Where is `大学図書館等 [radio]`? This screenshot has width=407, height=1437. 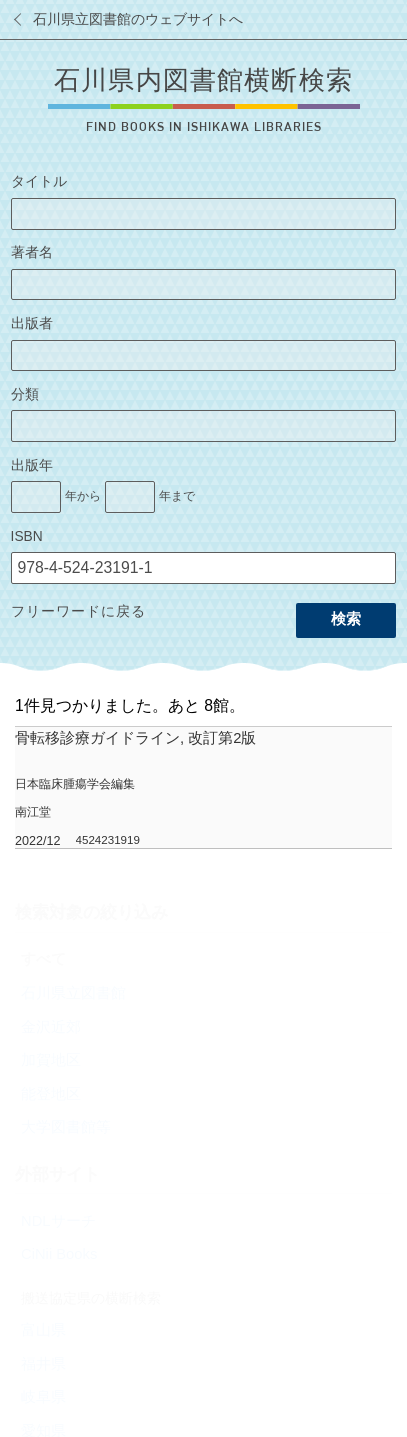 大学図書館等 [radio] is located at coordinates (66, 1127).